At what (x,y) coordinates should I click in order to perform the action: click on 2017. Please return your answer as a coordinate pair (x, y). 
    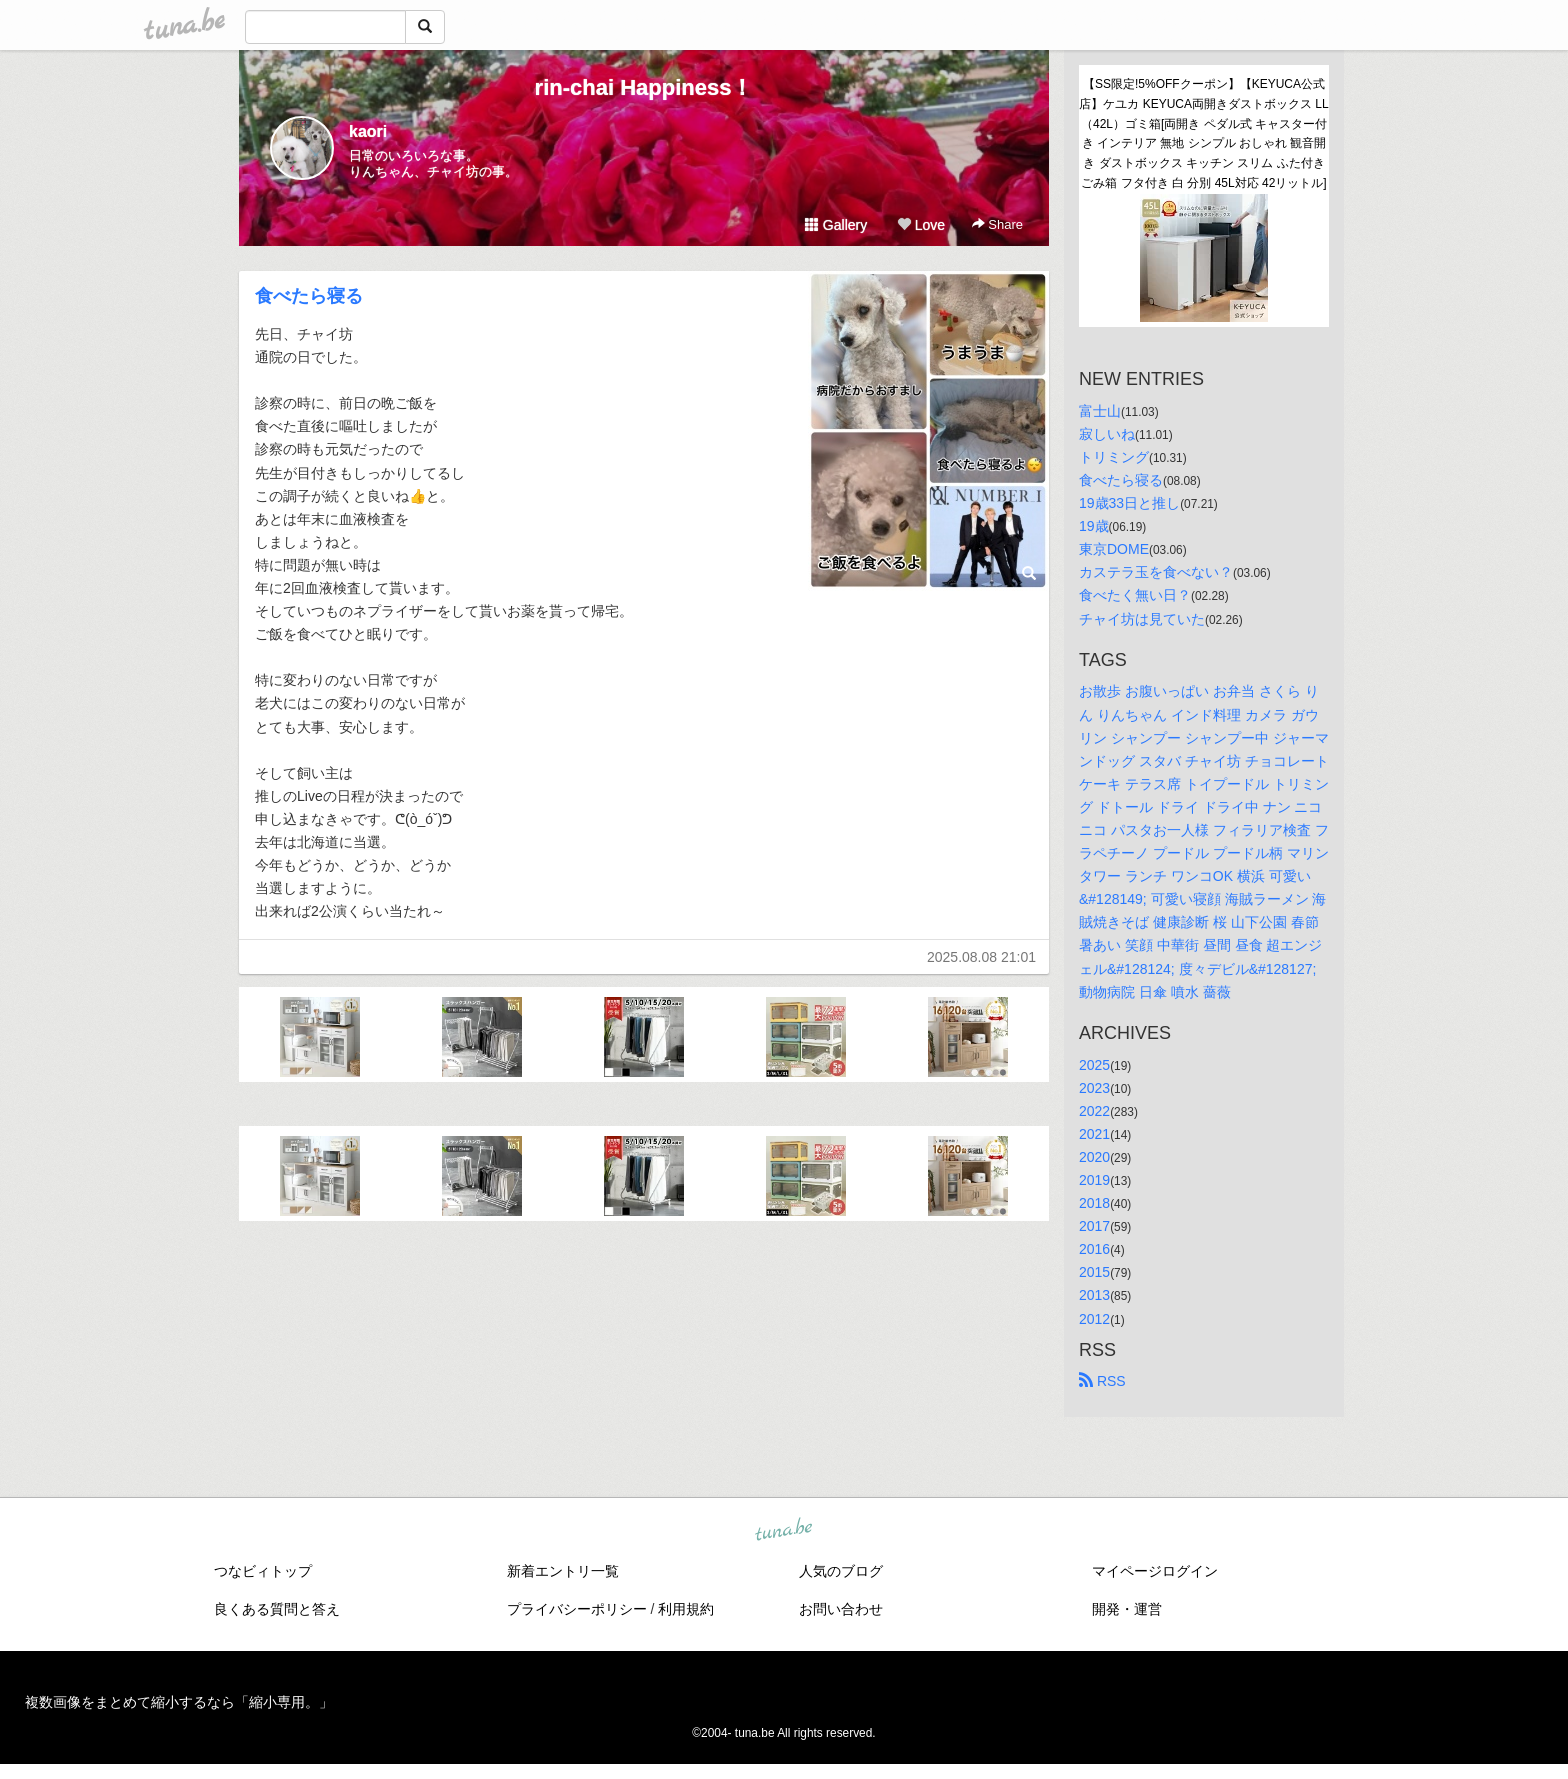
    Looking at the image, I should click on (1094, 1226).